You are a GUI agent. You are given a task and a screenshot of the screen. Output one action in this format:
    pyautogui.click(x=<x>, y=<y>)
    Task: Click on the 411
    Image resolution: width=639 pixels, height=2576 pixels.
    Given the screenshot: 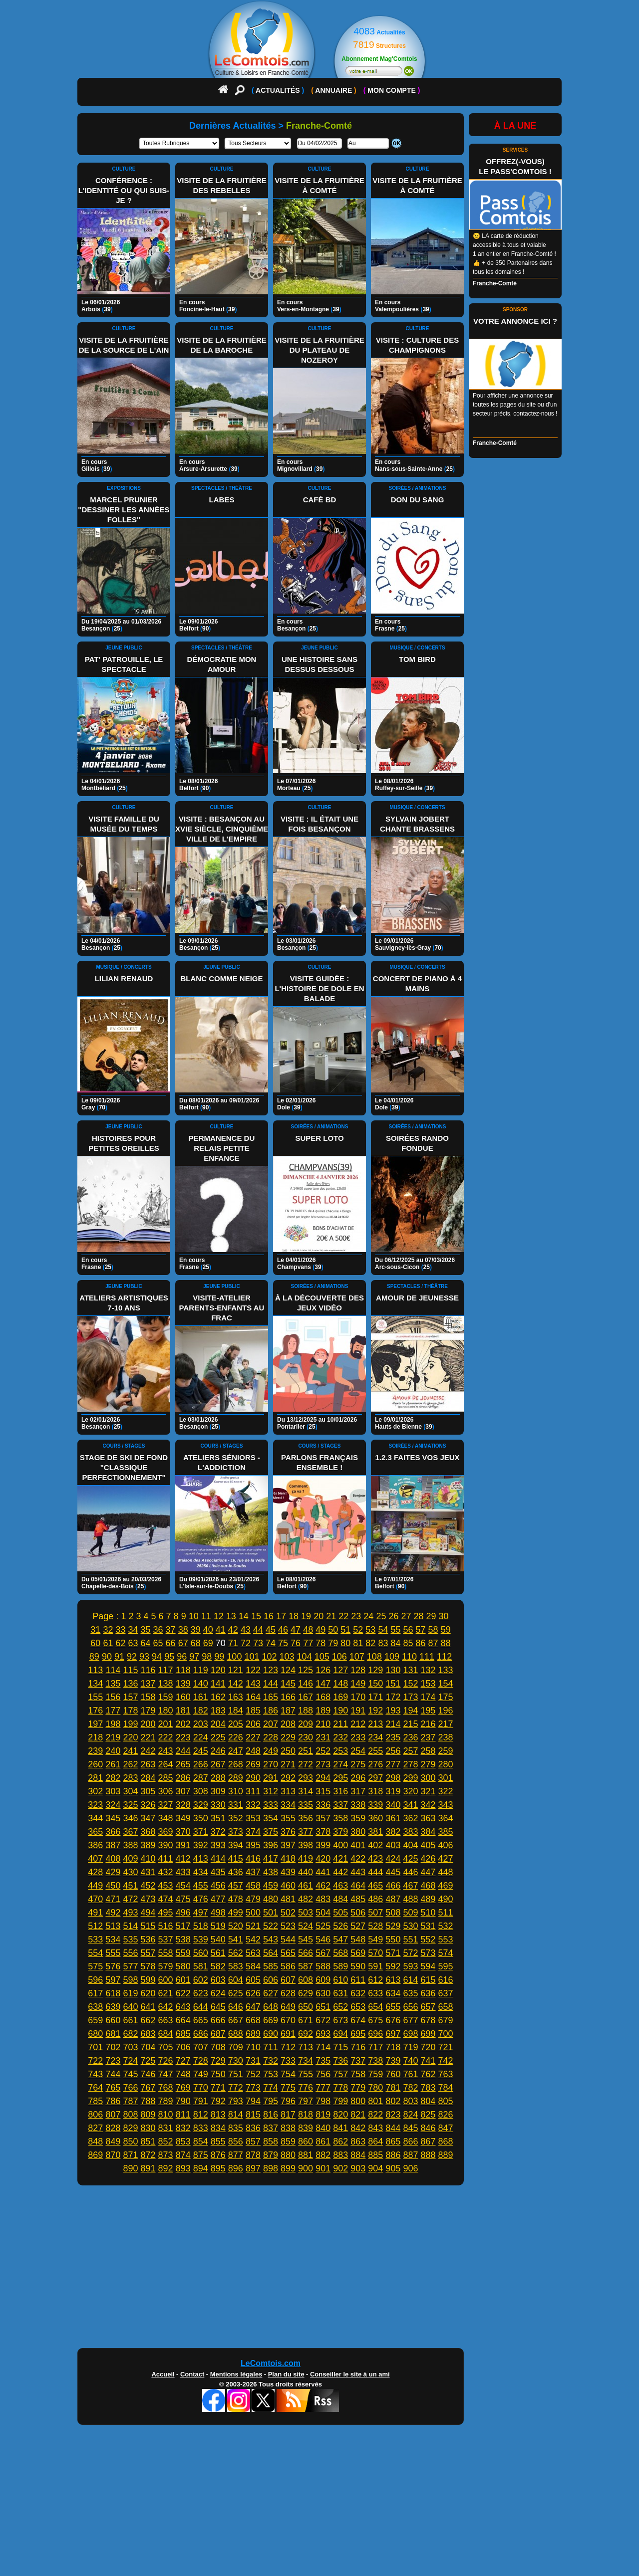 What is the action you would take?
    pyautogui.click(x=165, y=1859)
    